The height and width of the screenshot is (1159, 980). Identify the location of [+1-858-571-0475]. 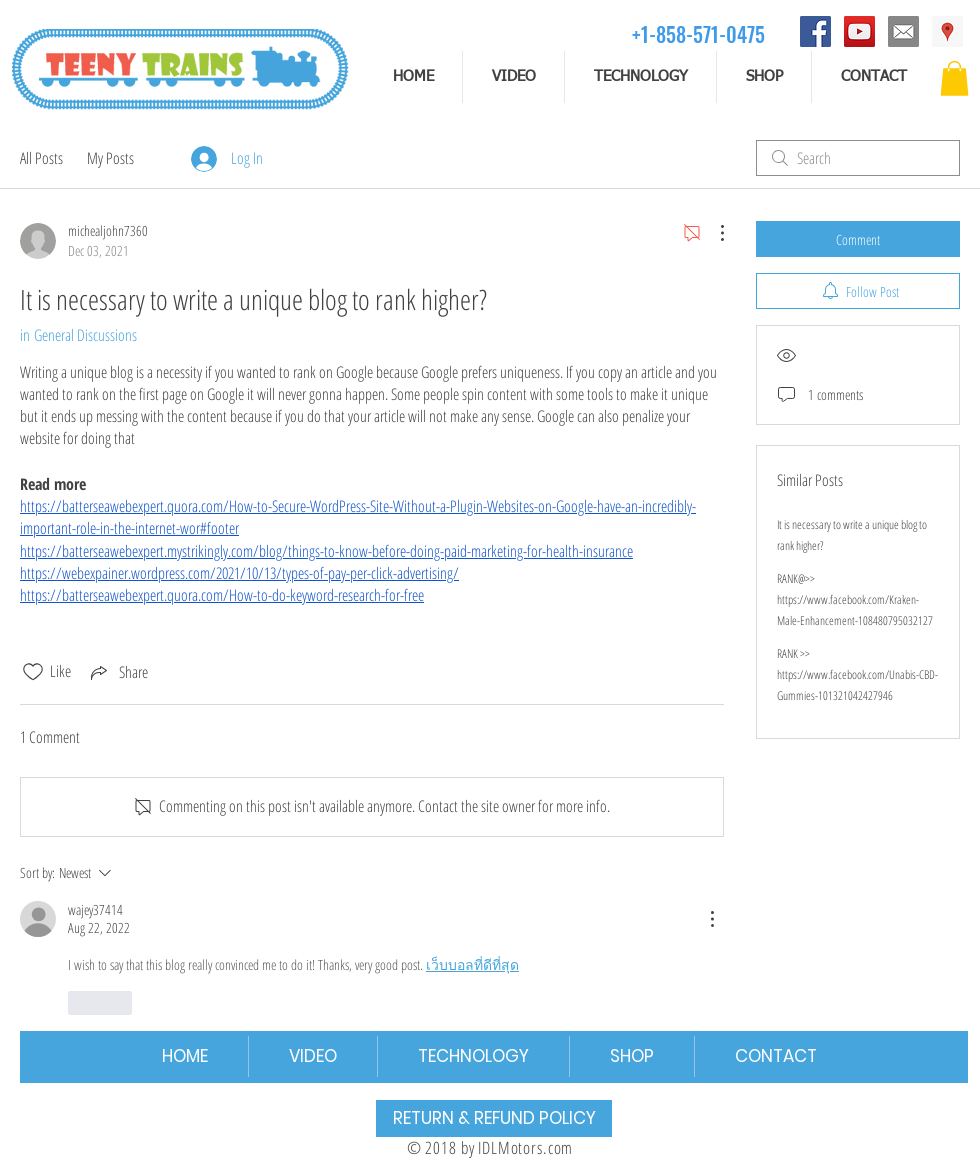
(698, 33).